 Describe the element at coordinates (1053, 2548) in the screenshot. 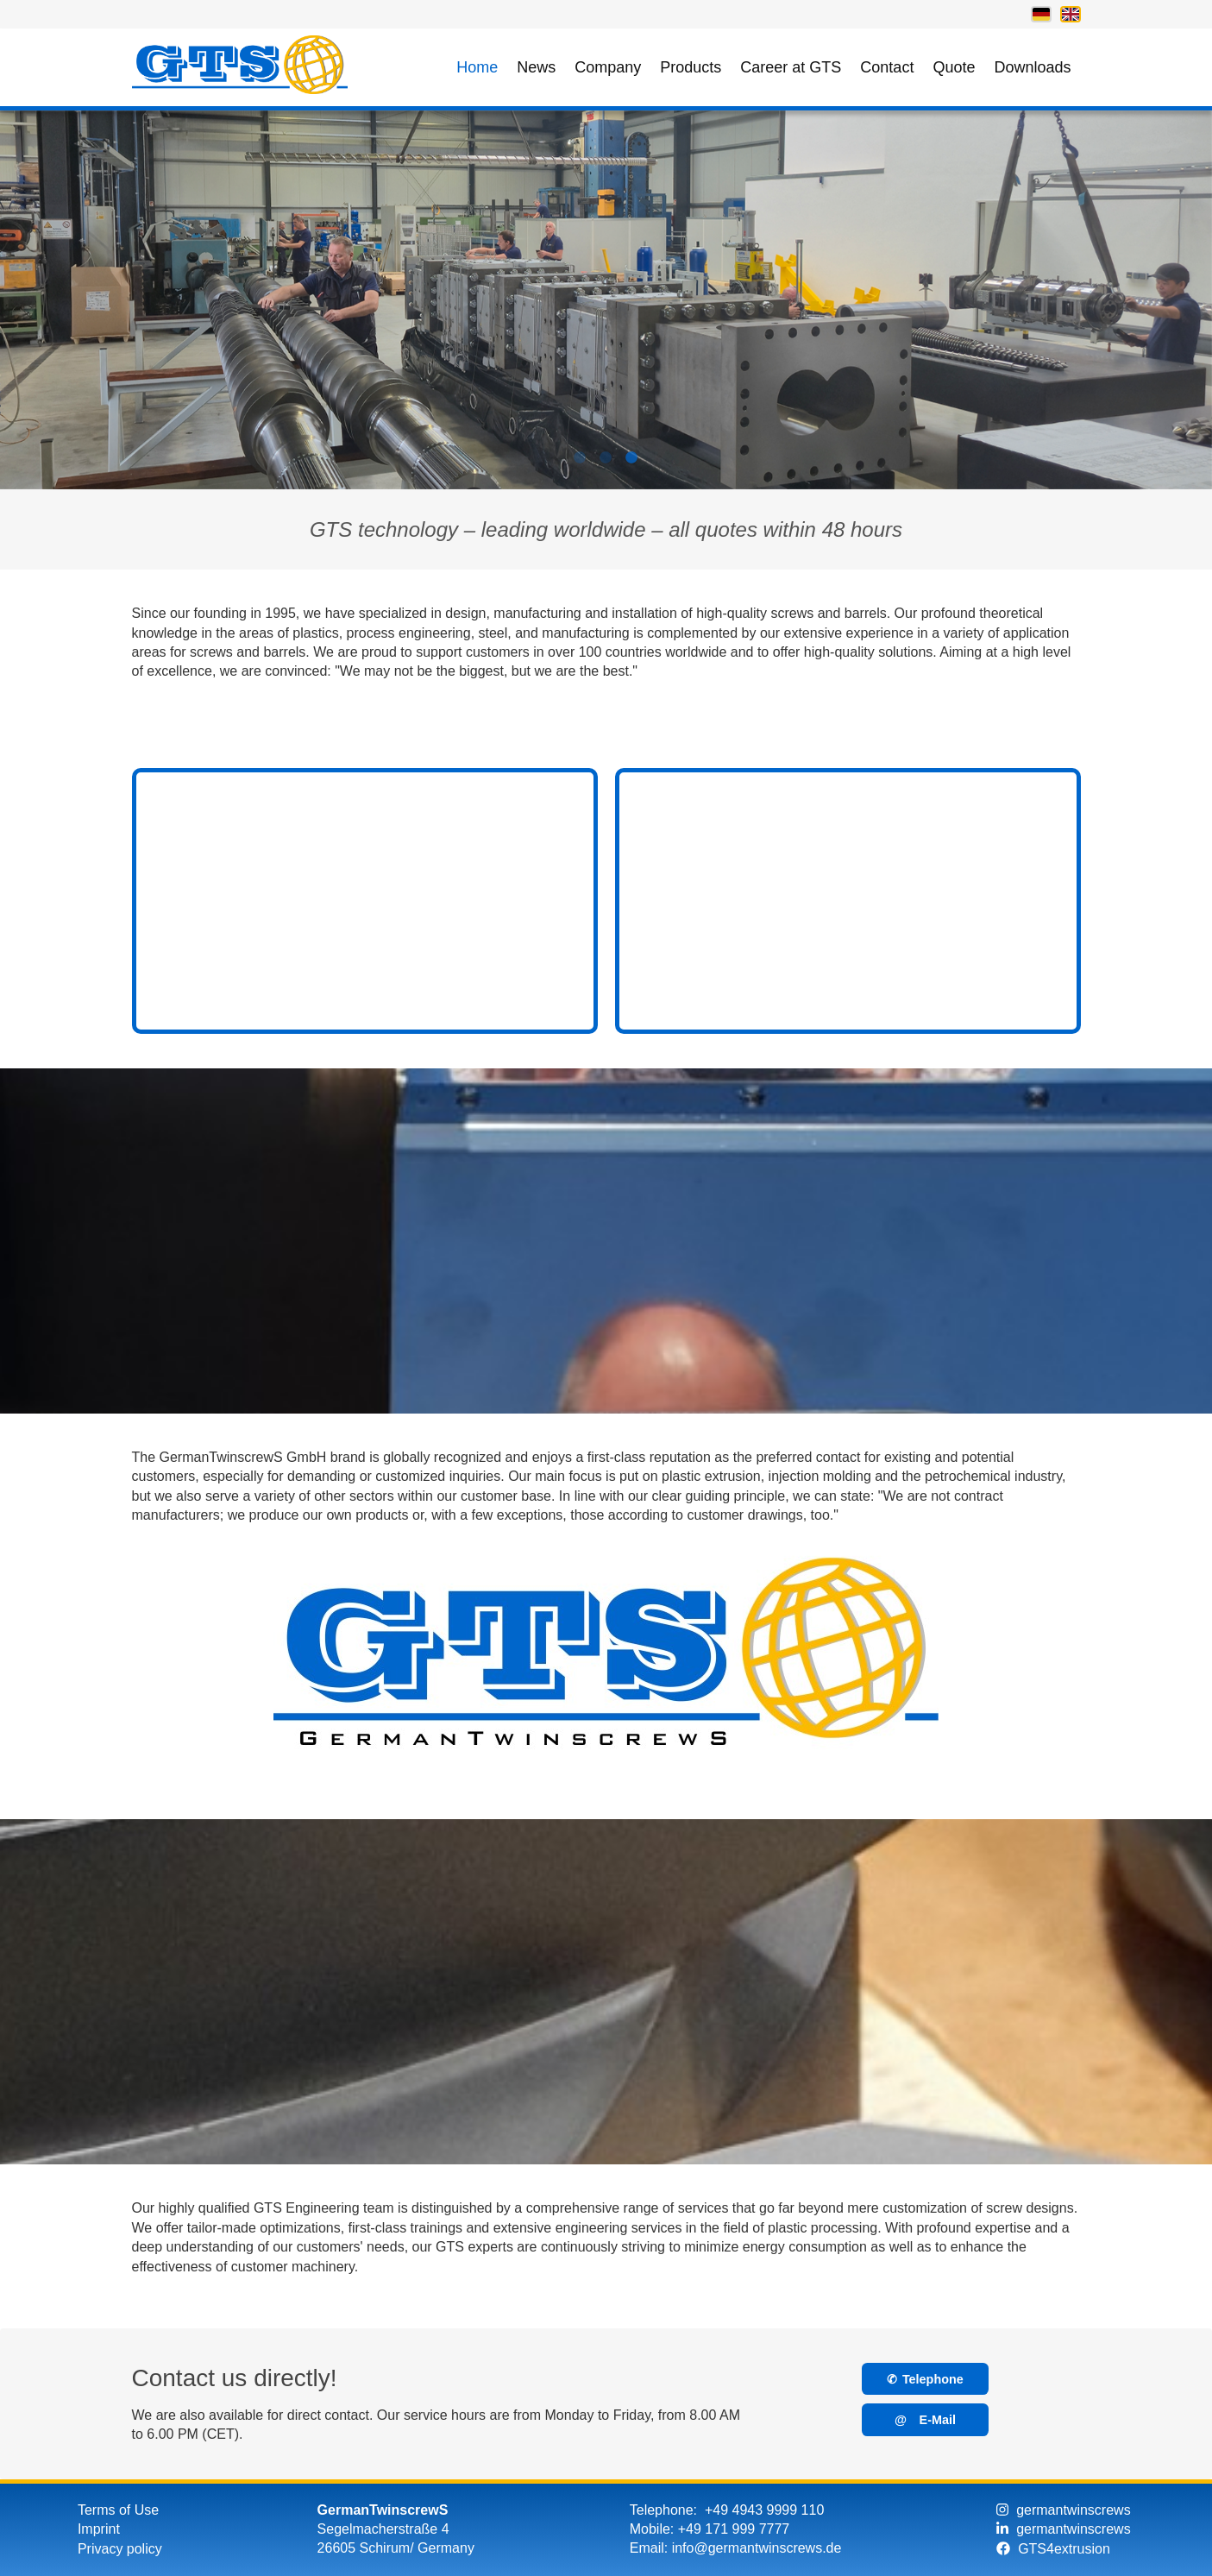

I see `GTS4extrusion` at that location.